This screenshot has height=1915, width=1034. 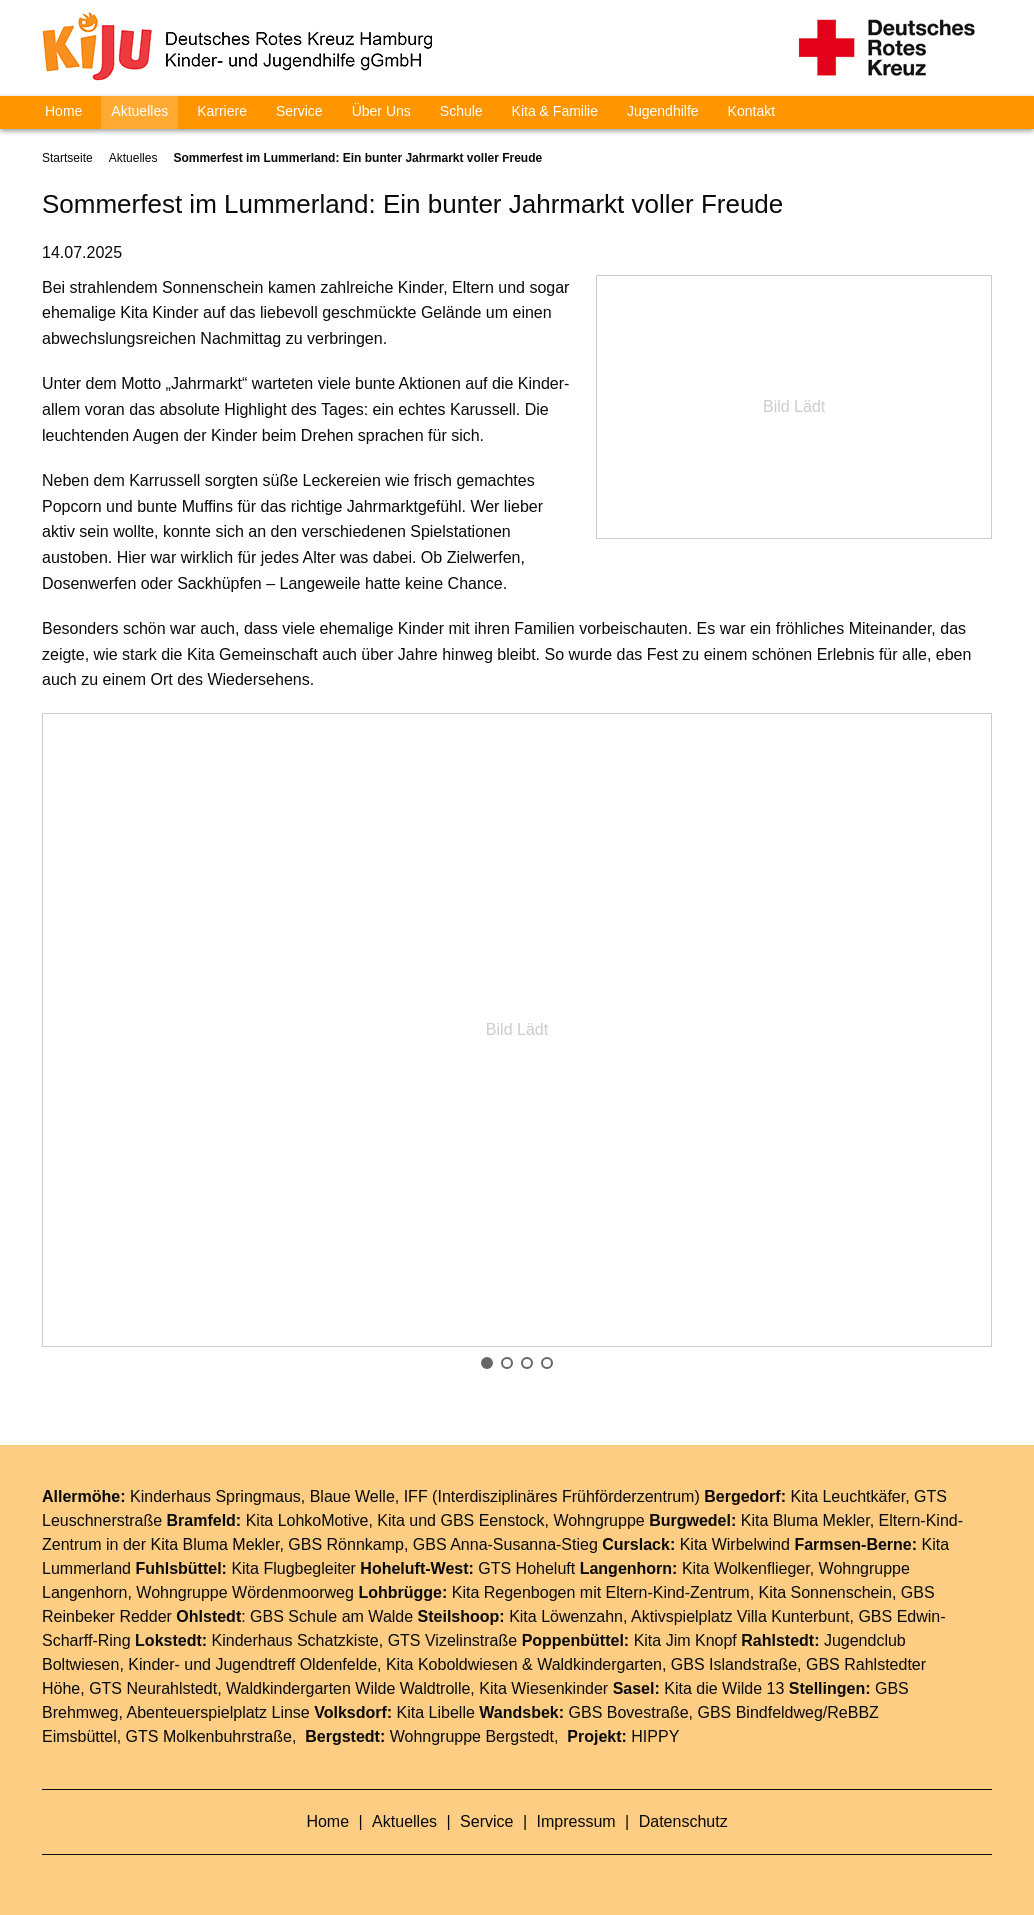 I want to click on Abenteuerspielplatz Linse, so click(x=218, y=1712).